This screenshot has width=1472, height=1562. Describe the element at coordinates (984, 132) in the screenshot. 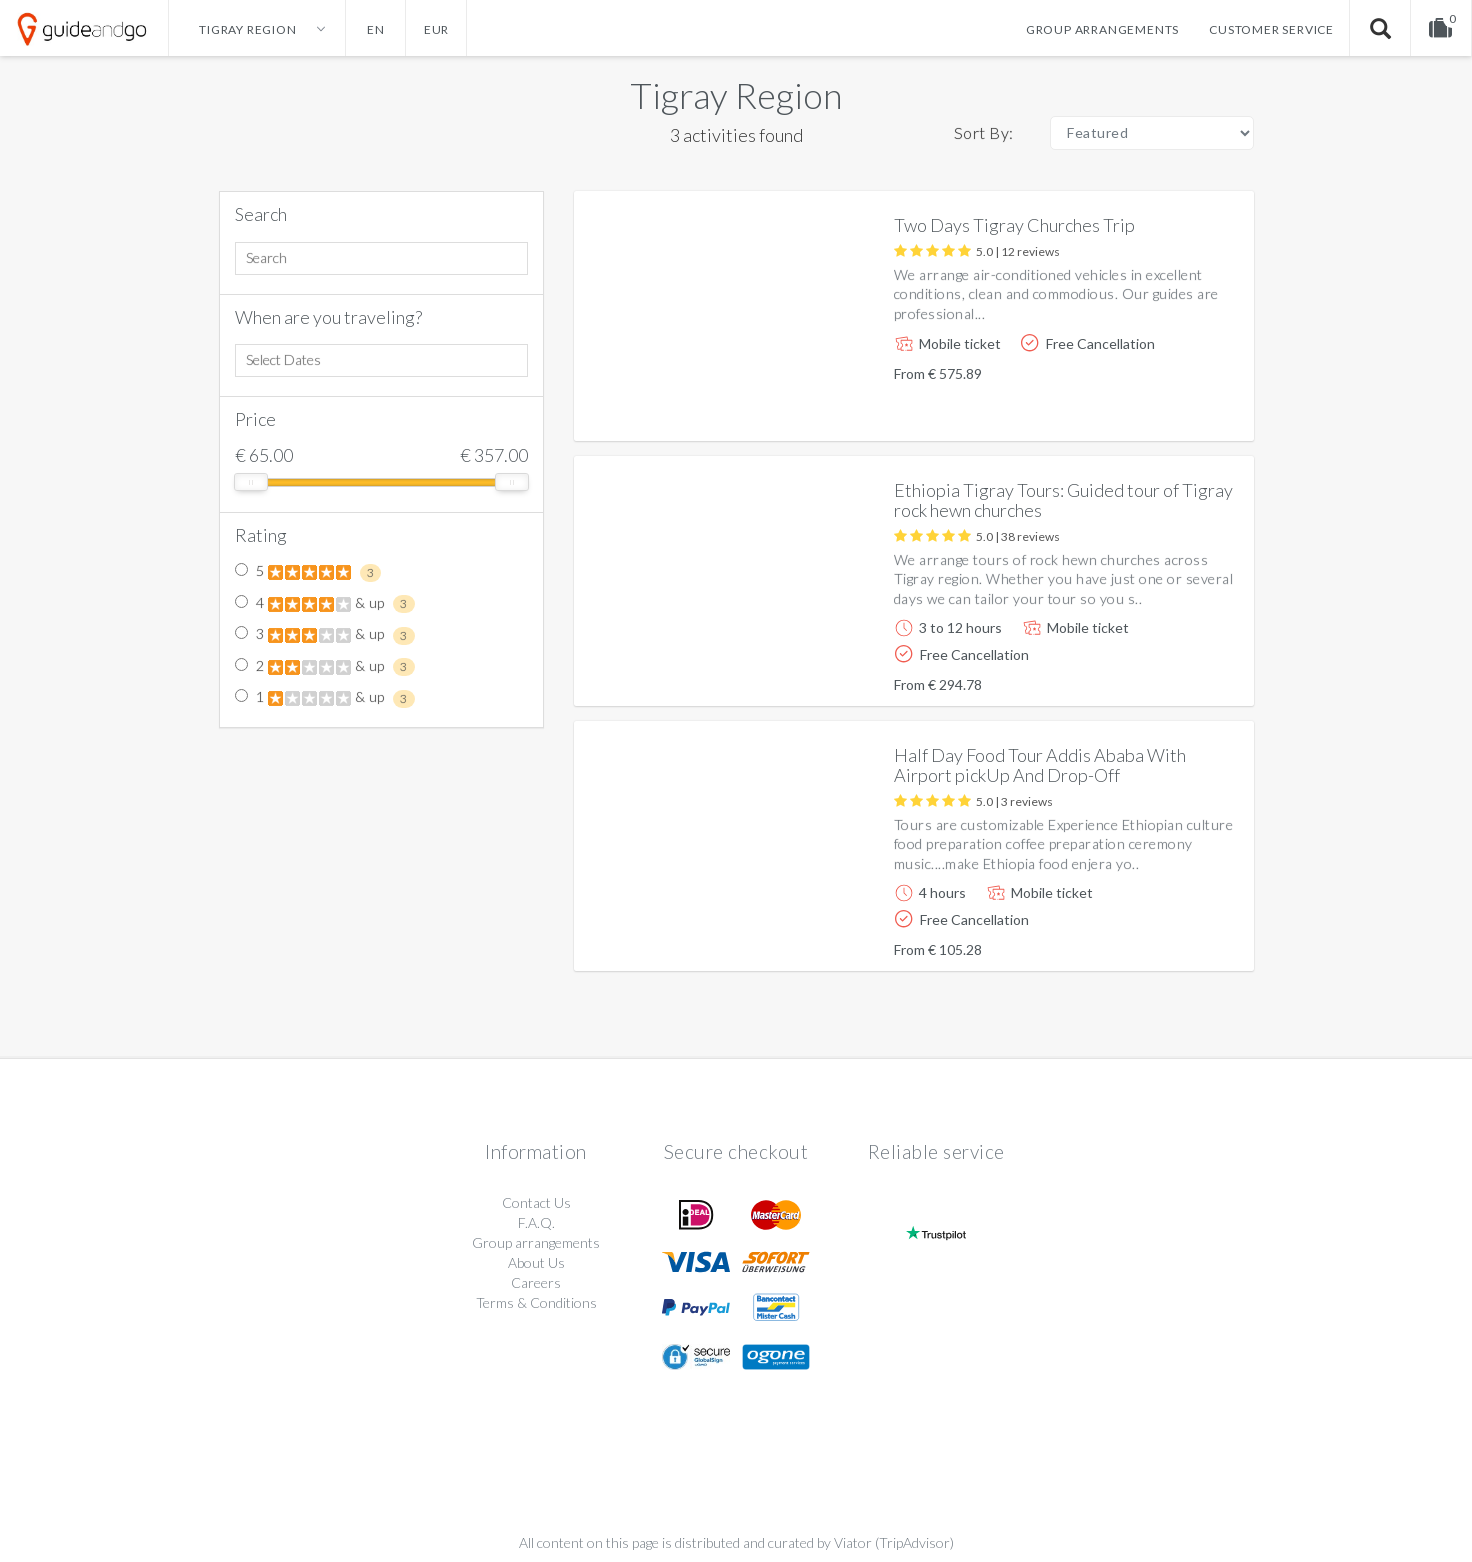

I see `Sort By:` at that location.